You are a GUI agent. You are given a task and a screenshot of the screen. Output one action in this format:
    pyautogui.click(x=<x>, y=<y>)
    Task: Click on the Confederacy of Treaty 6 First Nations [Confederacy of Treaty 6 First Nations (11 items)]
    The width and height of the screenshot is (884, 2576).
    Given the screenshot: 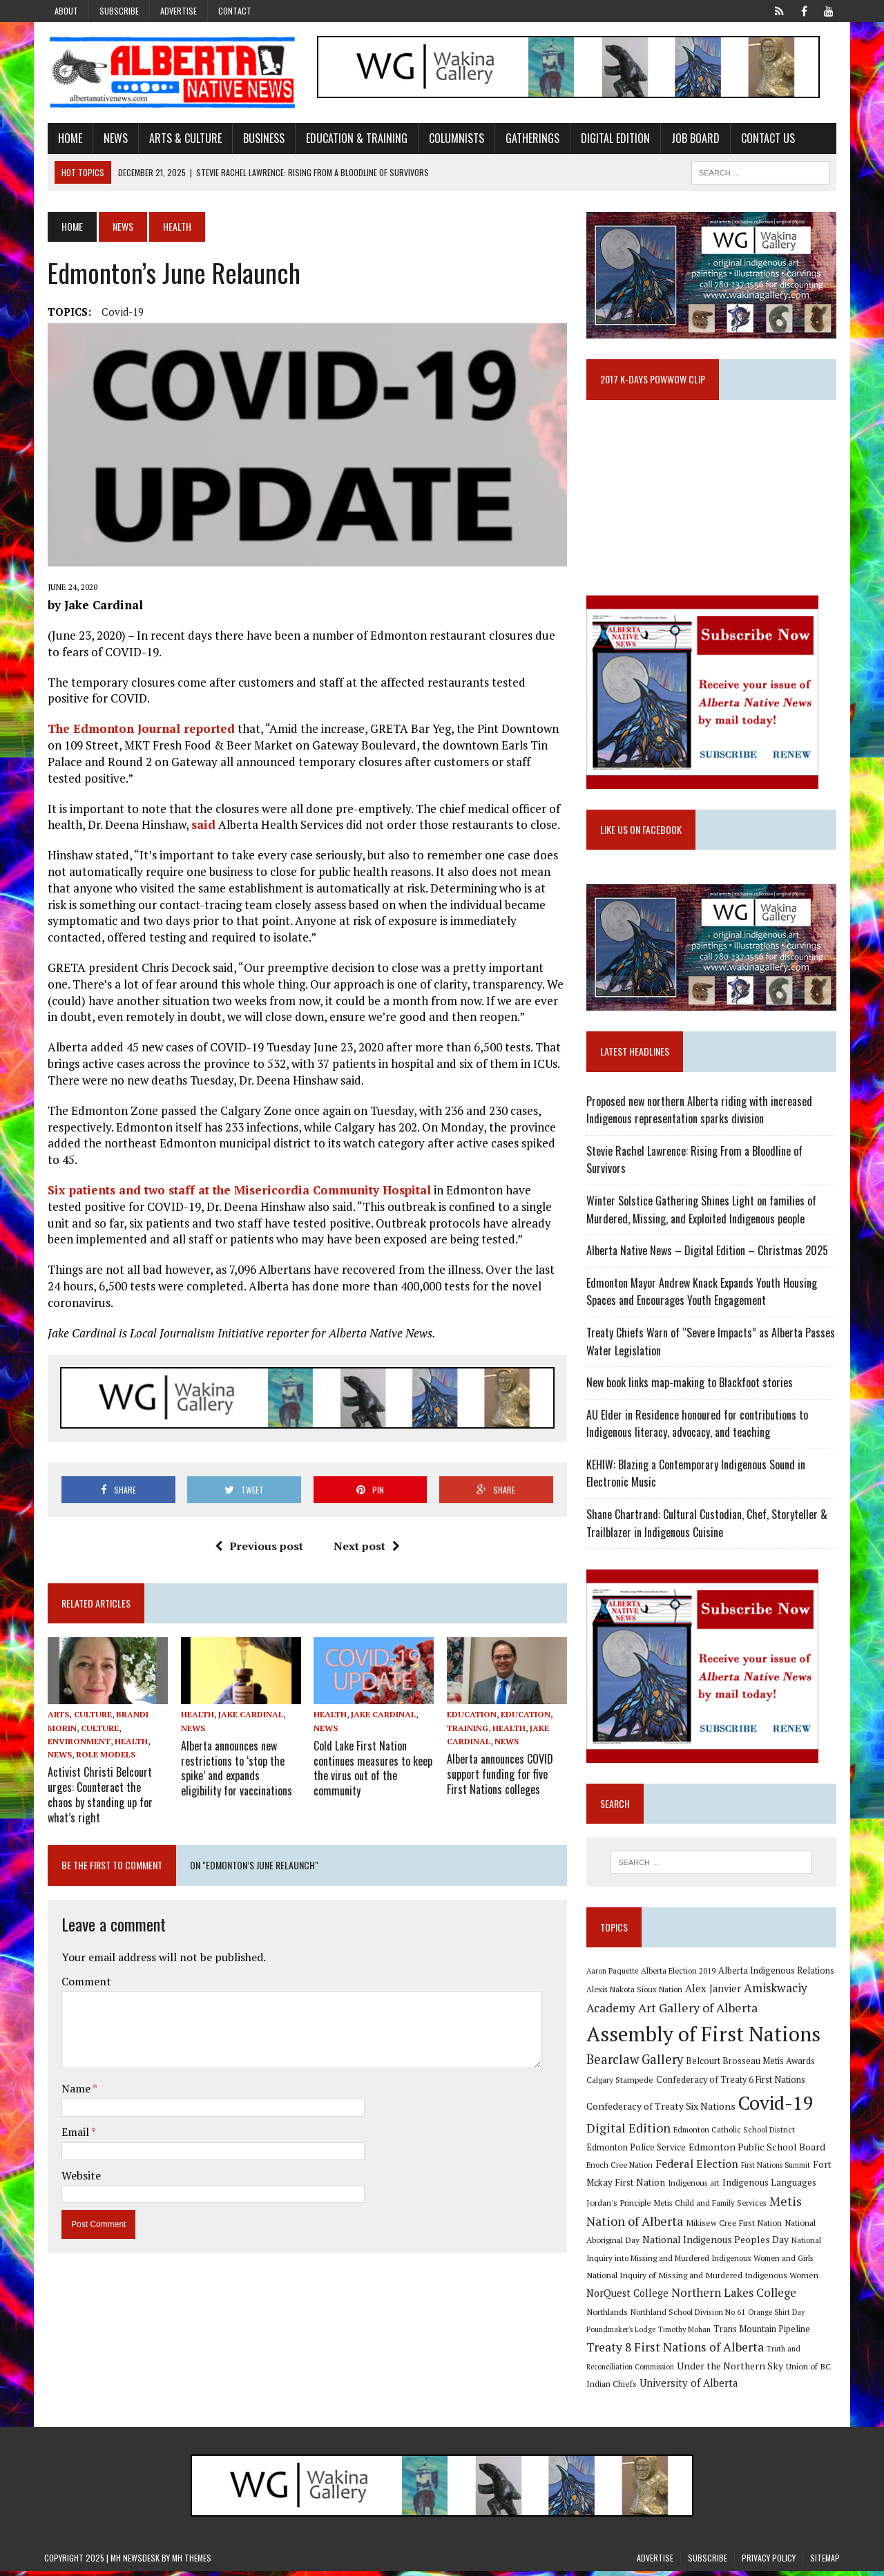 What is the action you would take?
    pyautogui.click(x=732, y=2084)
    